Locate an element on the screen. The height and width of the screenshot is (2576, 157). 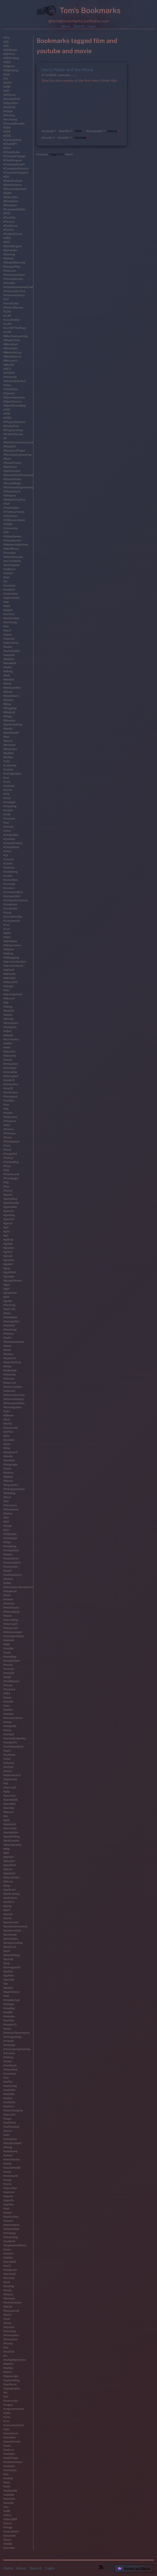
#nomad is located at coordinates (8, 1734).